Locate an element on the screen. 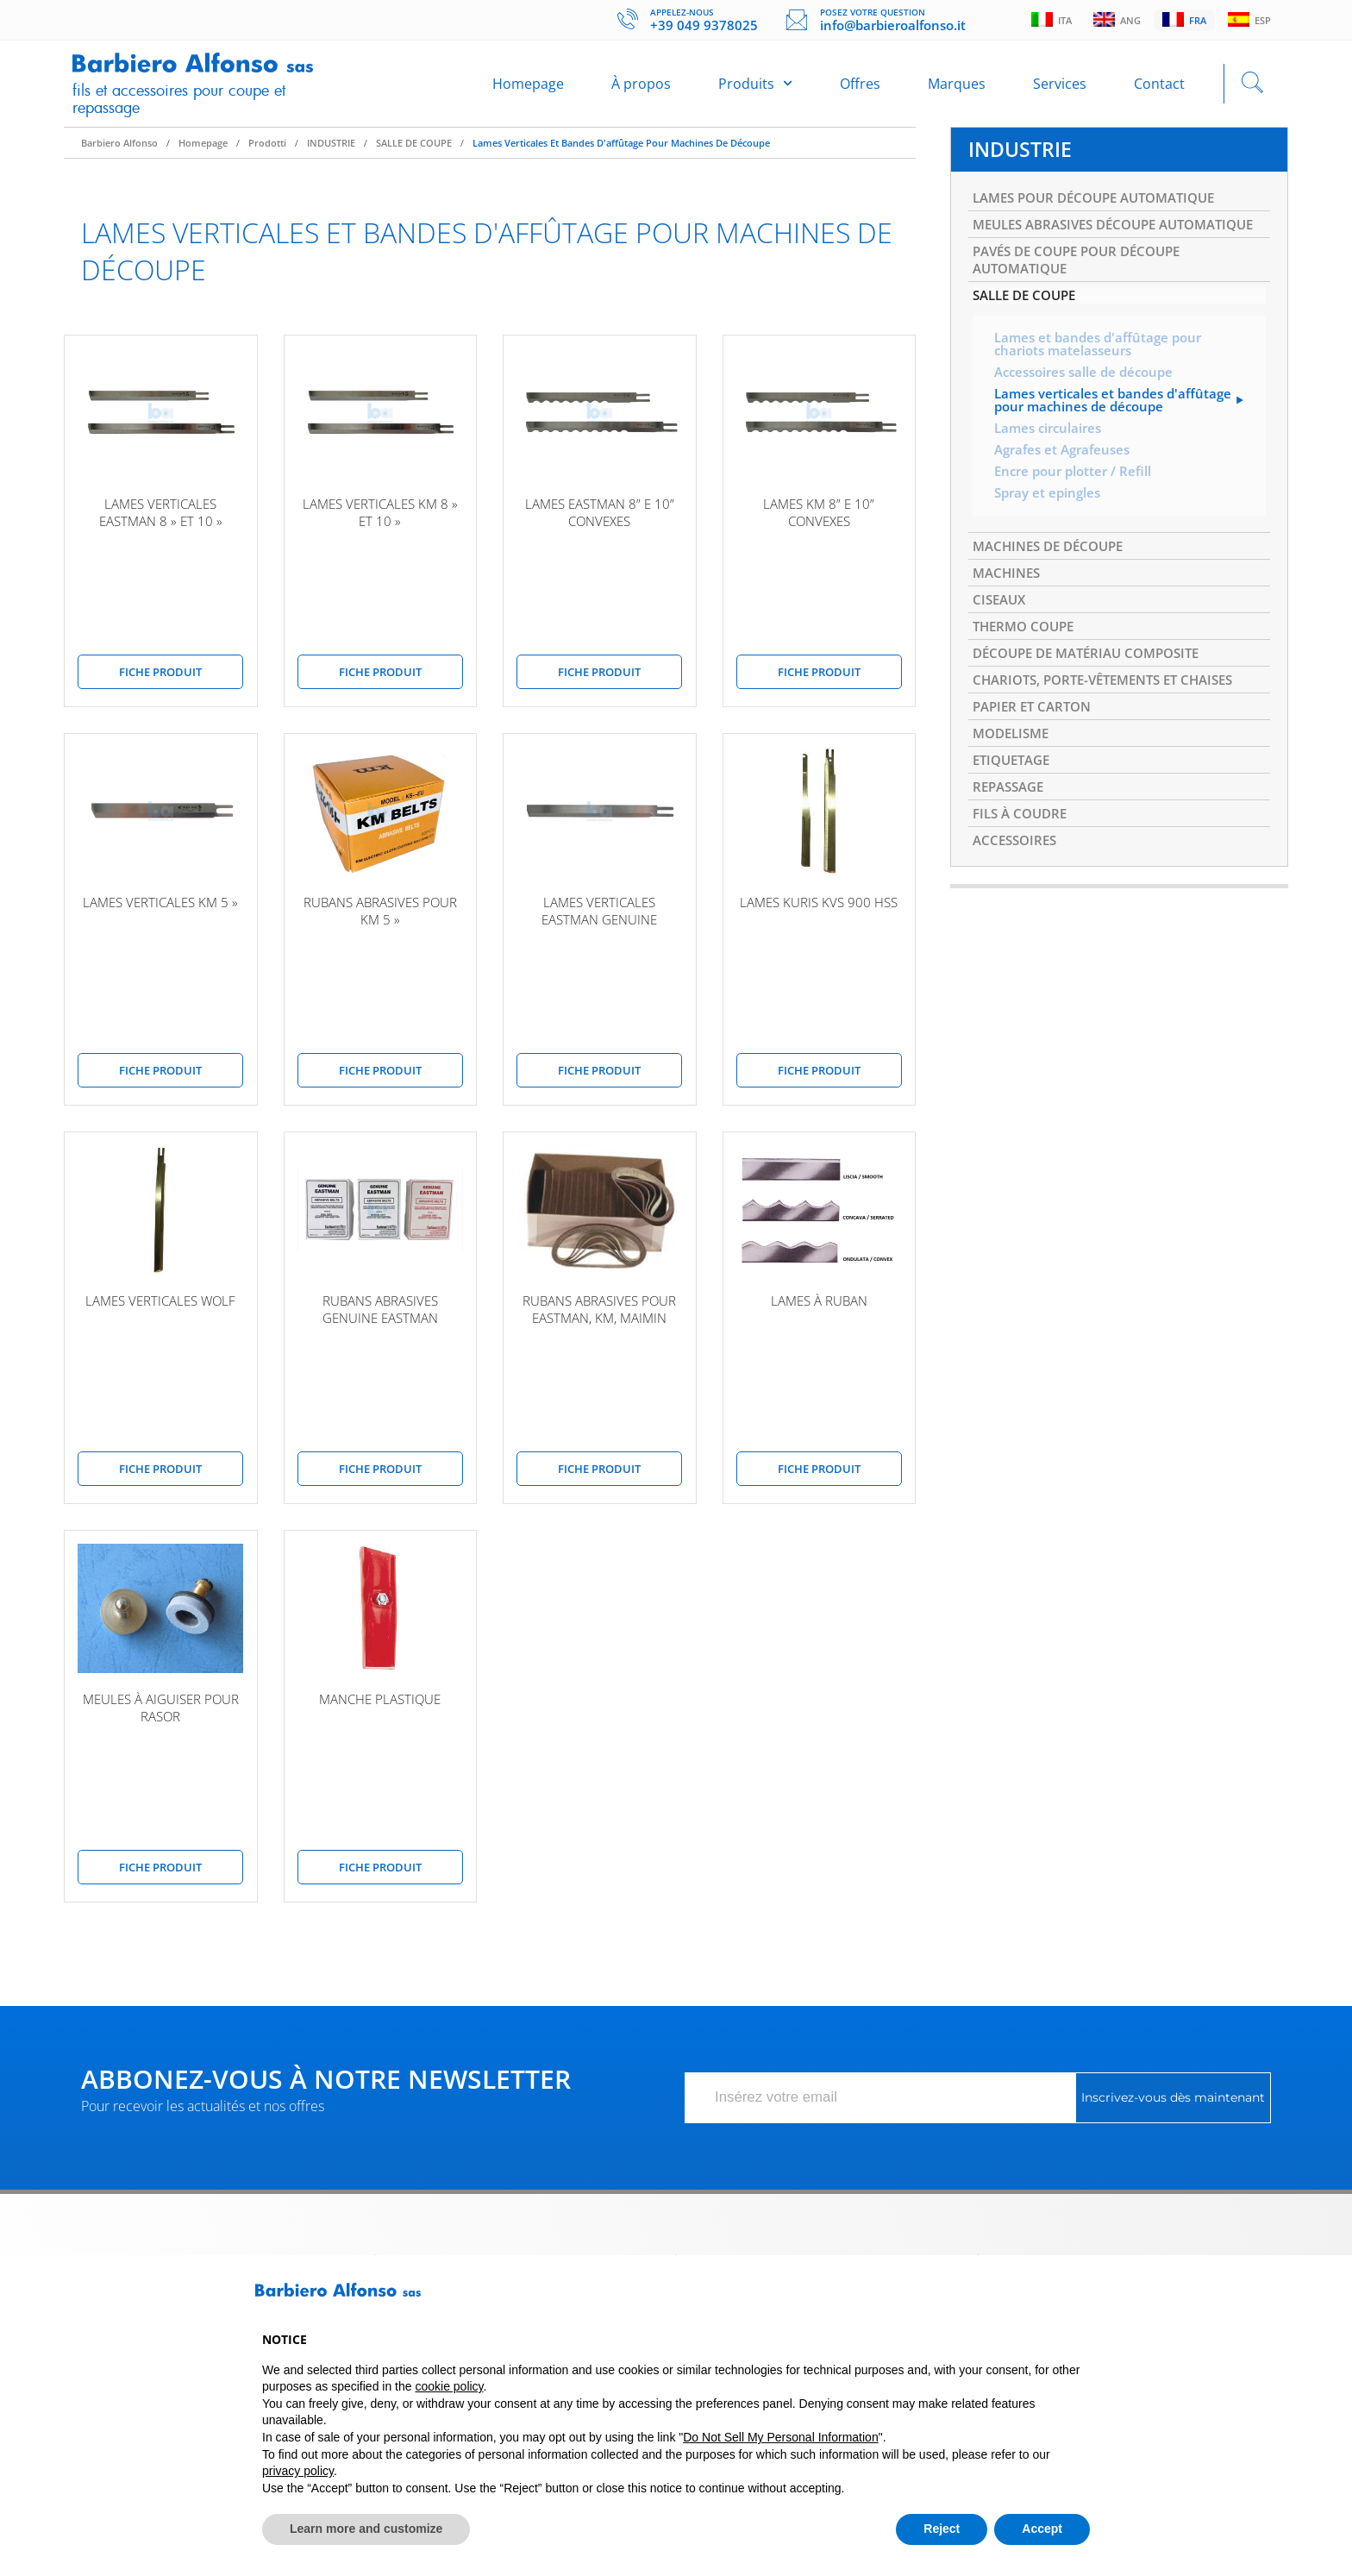 The width and height of the screenshot is (1352, 2576). INDUSTRIE is located at coordinates (331, 151).